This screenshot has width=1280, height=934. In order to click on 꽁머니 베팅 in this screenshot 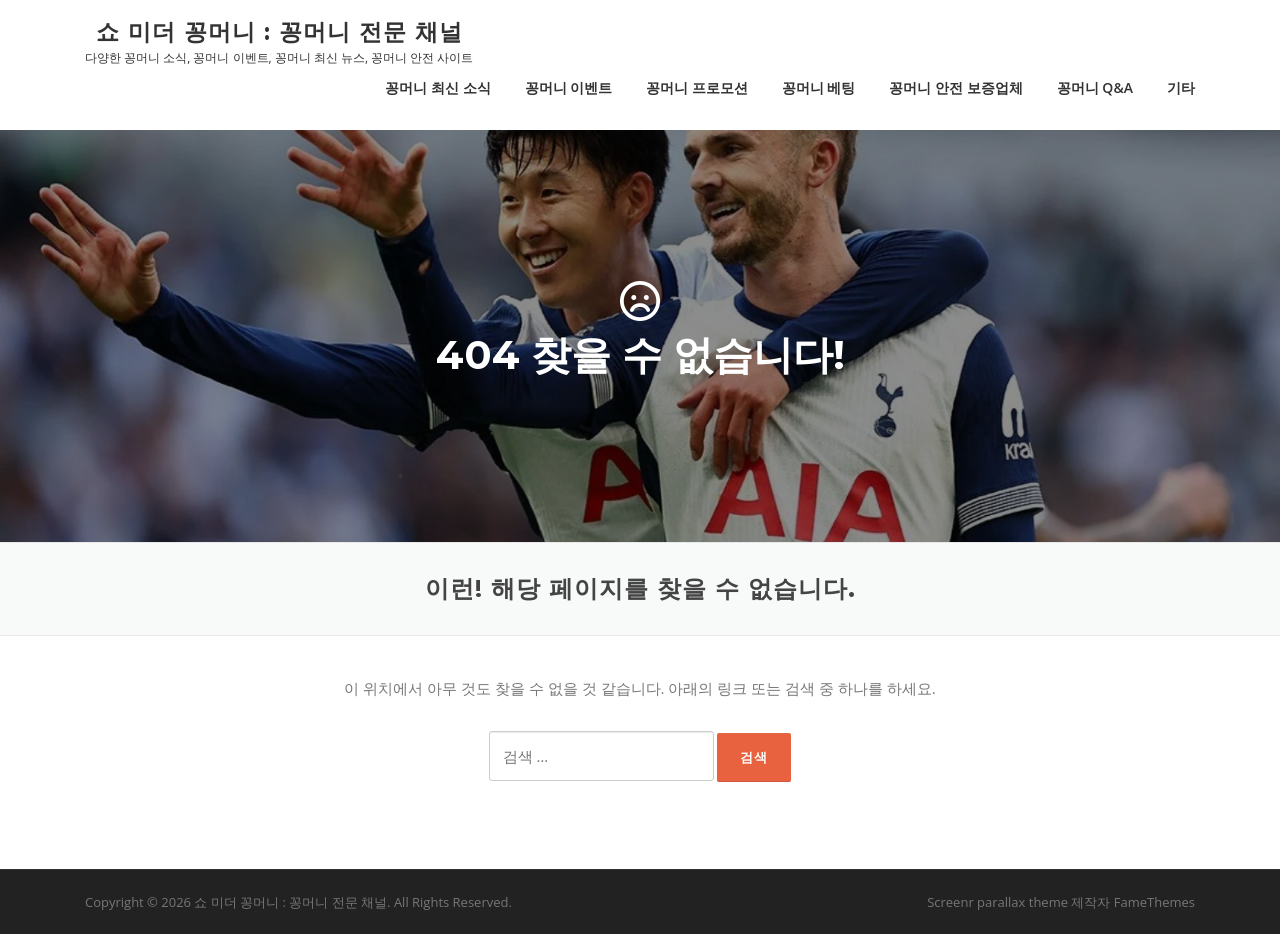, I will do `click(819, 87)`.